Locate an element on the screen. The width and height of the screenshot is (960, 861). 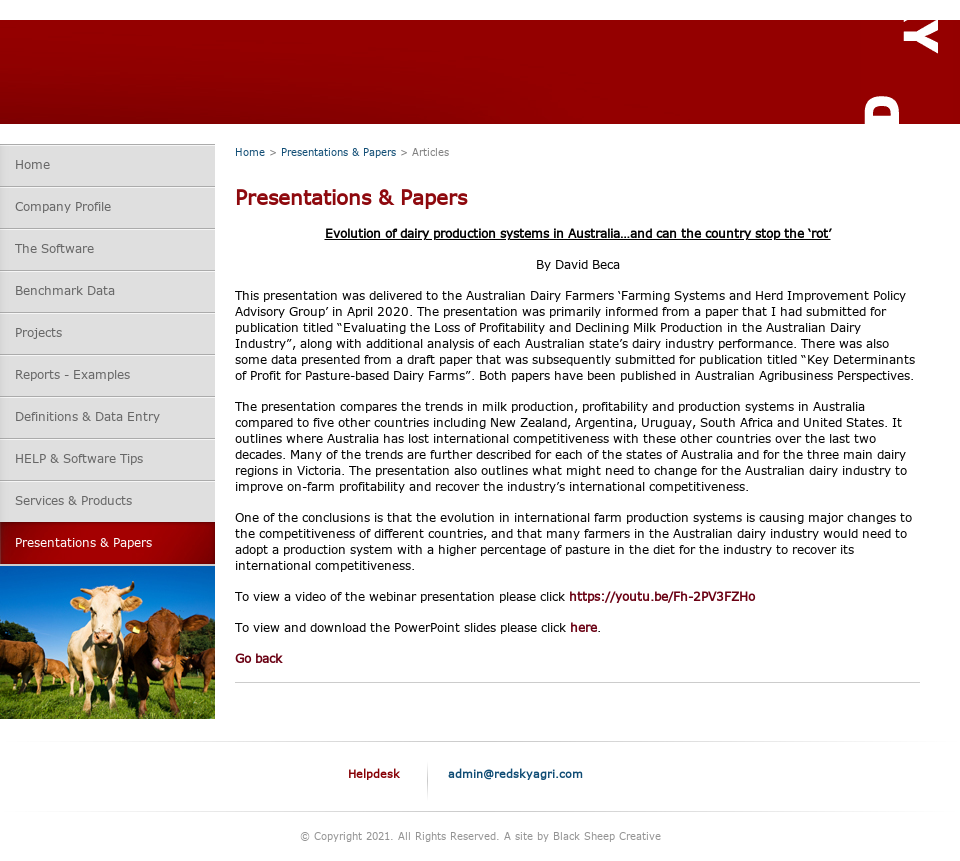
here is located at coordinates (583, 627).